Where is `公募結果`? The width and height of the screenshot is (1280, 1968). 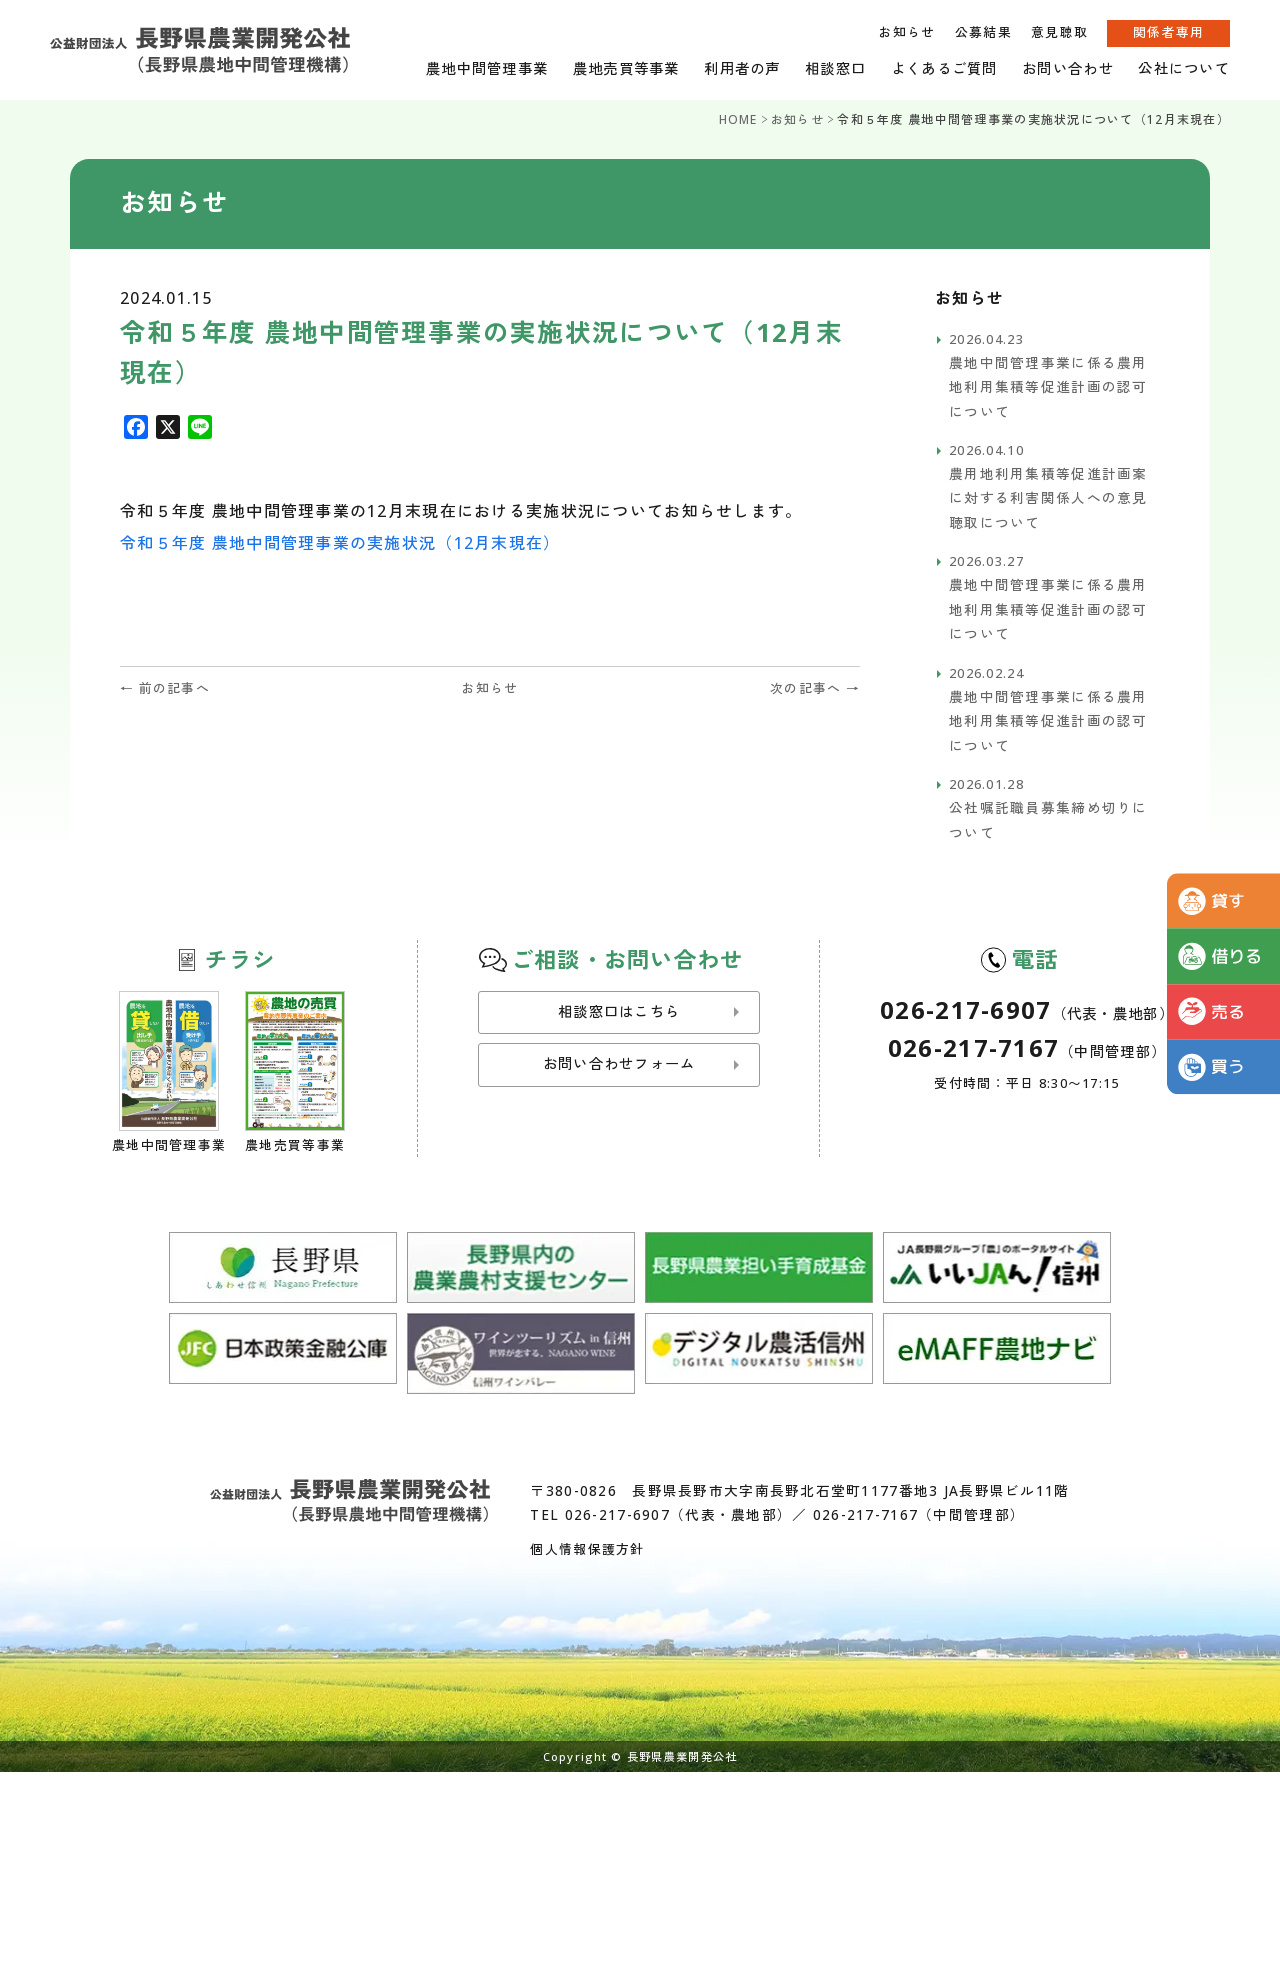
公募結果 is located at coordinates (983, 32).